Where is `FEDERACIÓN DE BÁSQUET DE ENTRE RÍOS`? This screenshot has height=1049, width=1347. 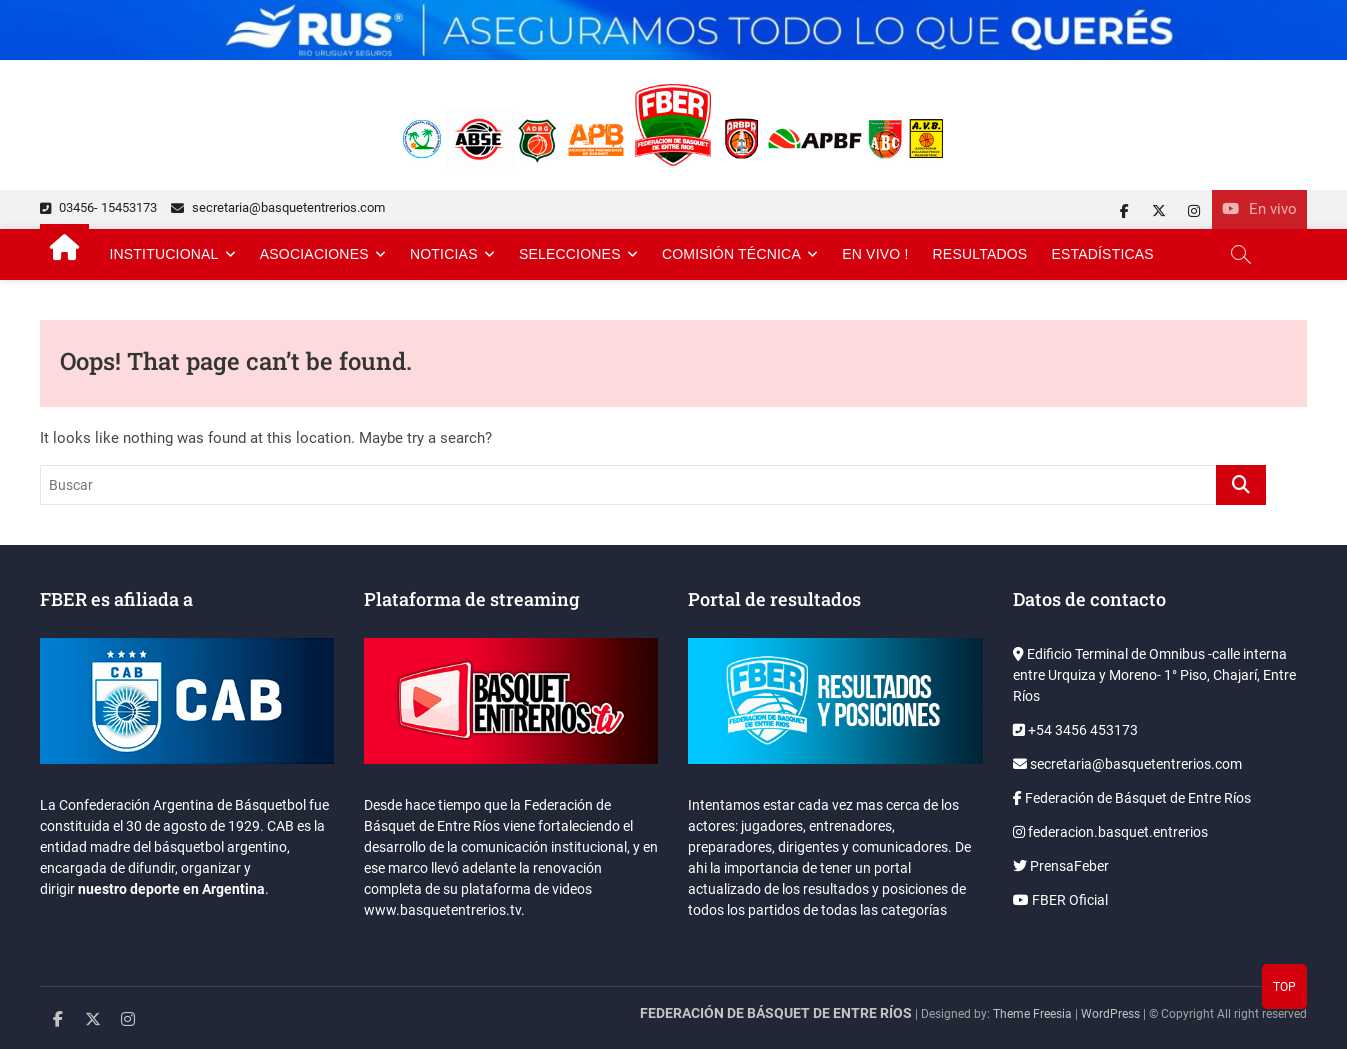
FEDERACIÓN DE BÁSQUET DE ENTRE RÍOS is located at coordinates (776, 1013).